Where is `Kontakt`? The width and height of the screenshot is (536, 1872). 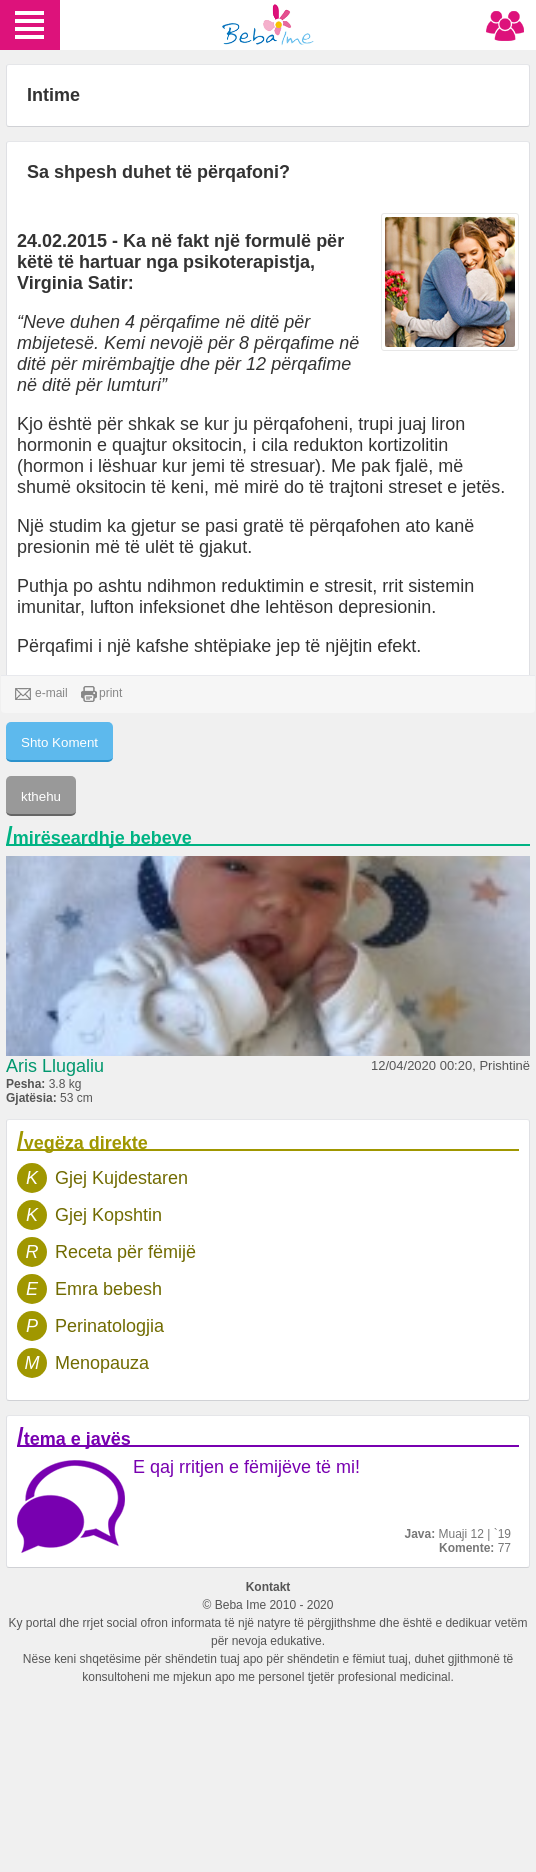
Kontakt is located at coordinates (268, 1587).